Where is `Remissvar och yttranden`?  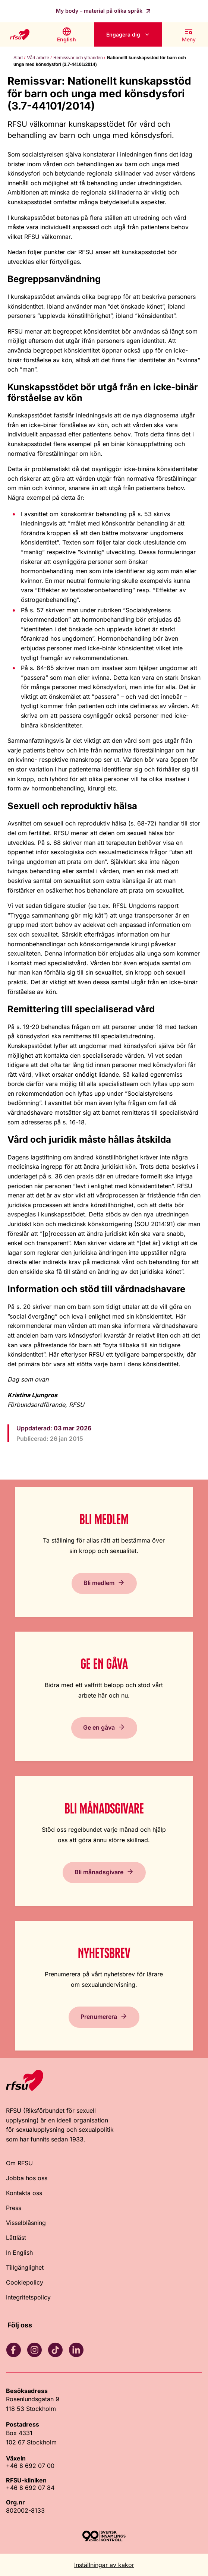
Remissvar och yttranden is located at coordinates (78, 57).